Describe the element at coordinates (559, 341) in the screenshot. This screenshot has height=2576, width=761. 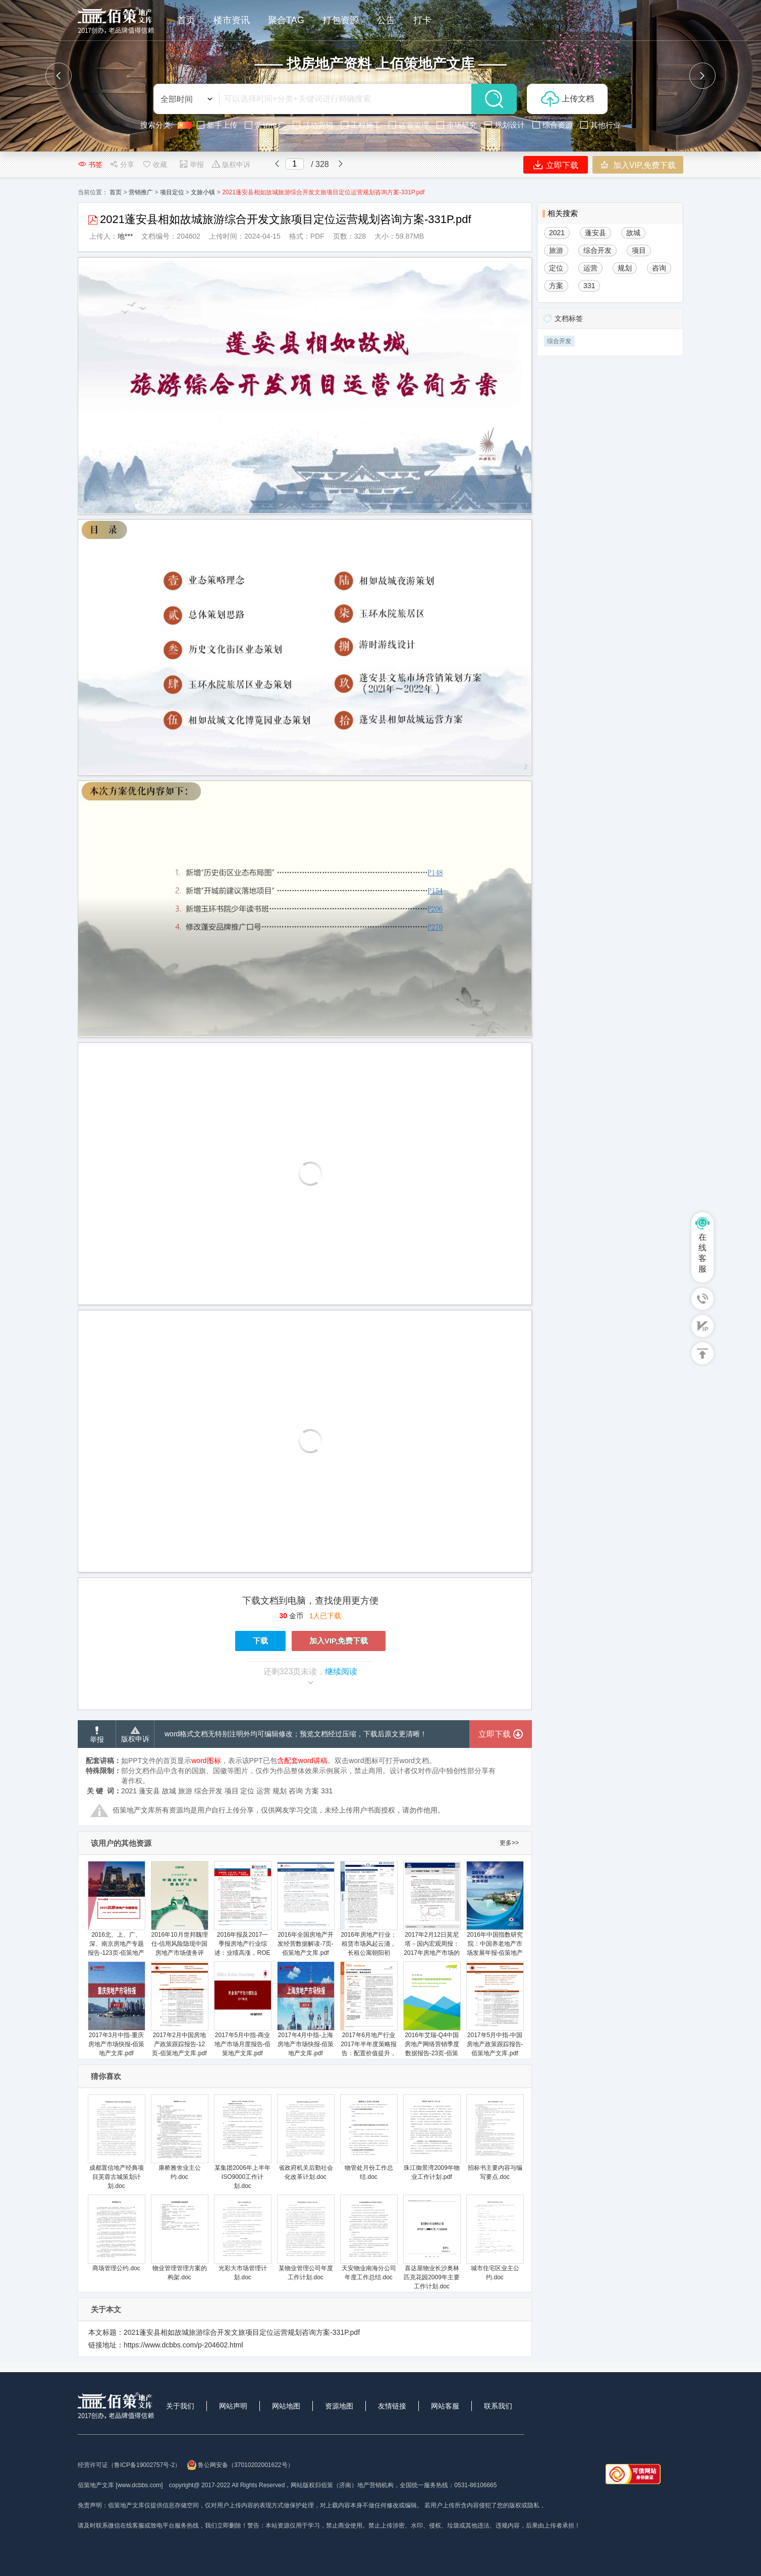
I see `综合开发` at that location.